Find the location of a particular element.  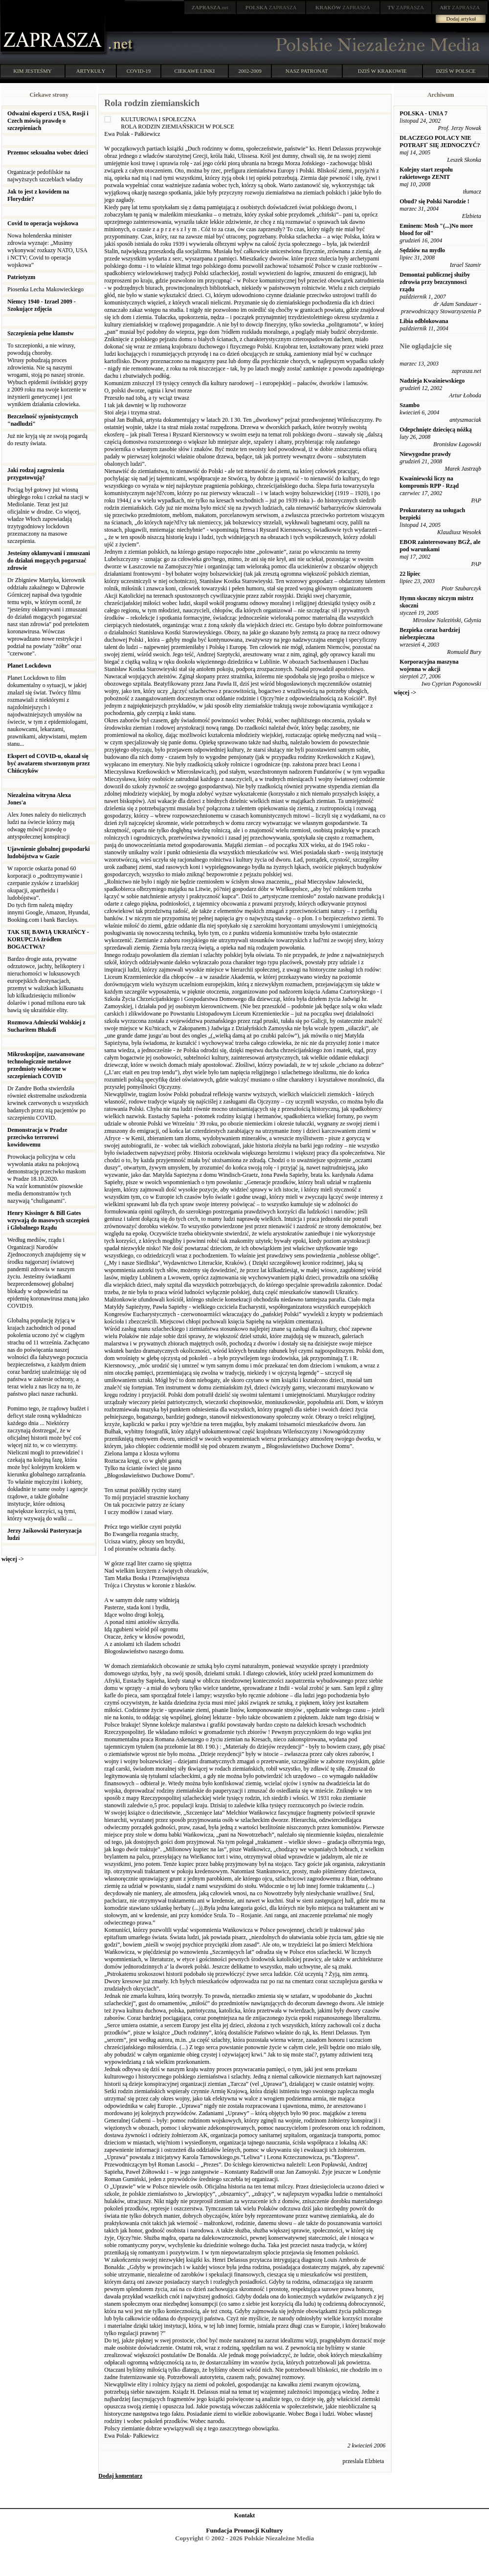

NASZ PATRONAT is located at coordinates (307, 71).